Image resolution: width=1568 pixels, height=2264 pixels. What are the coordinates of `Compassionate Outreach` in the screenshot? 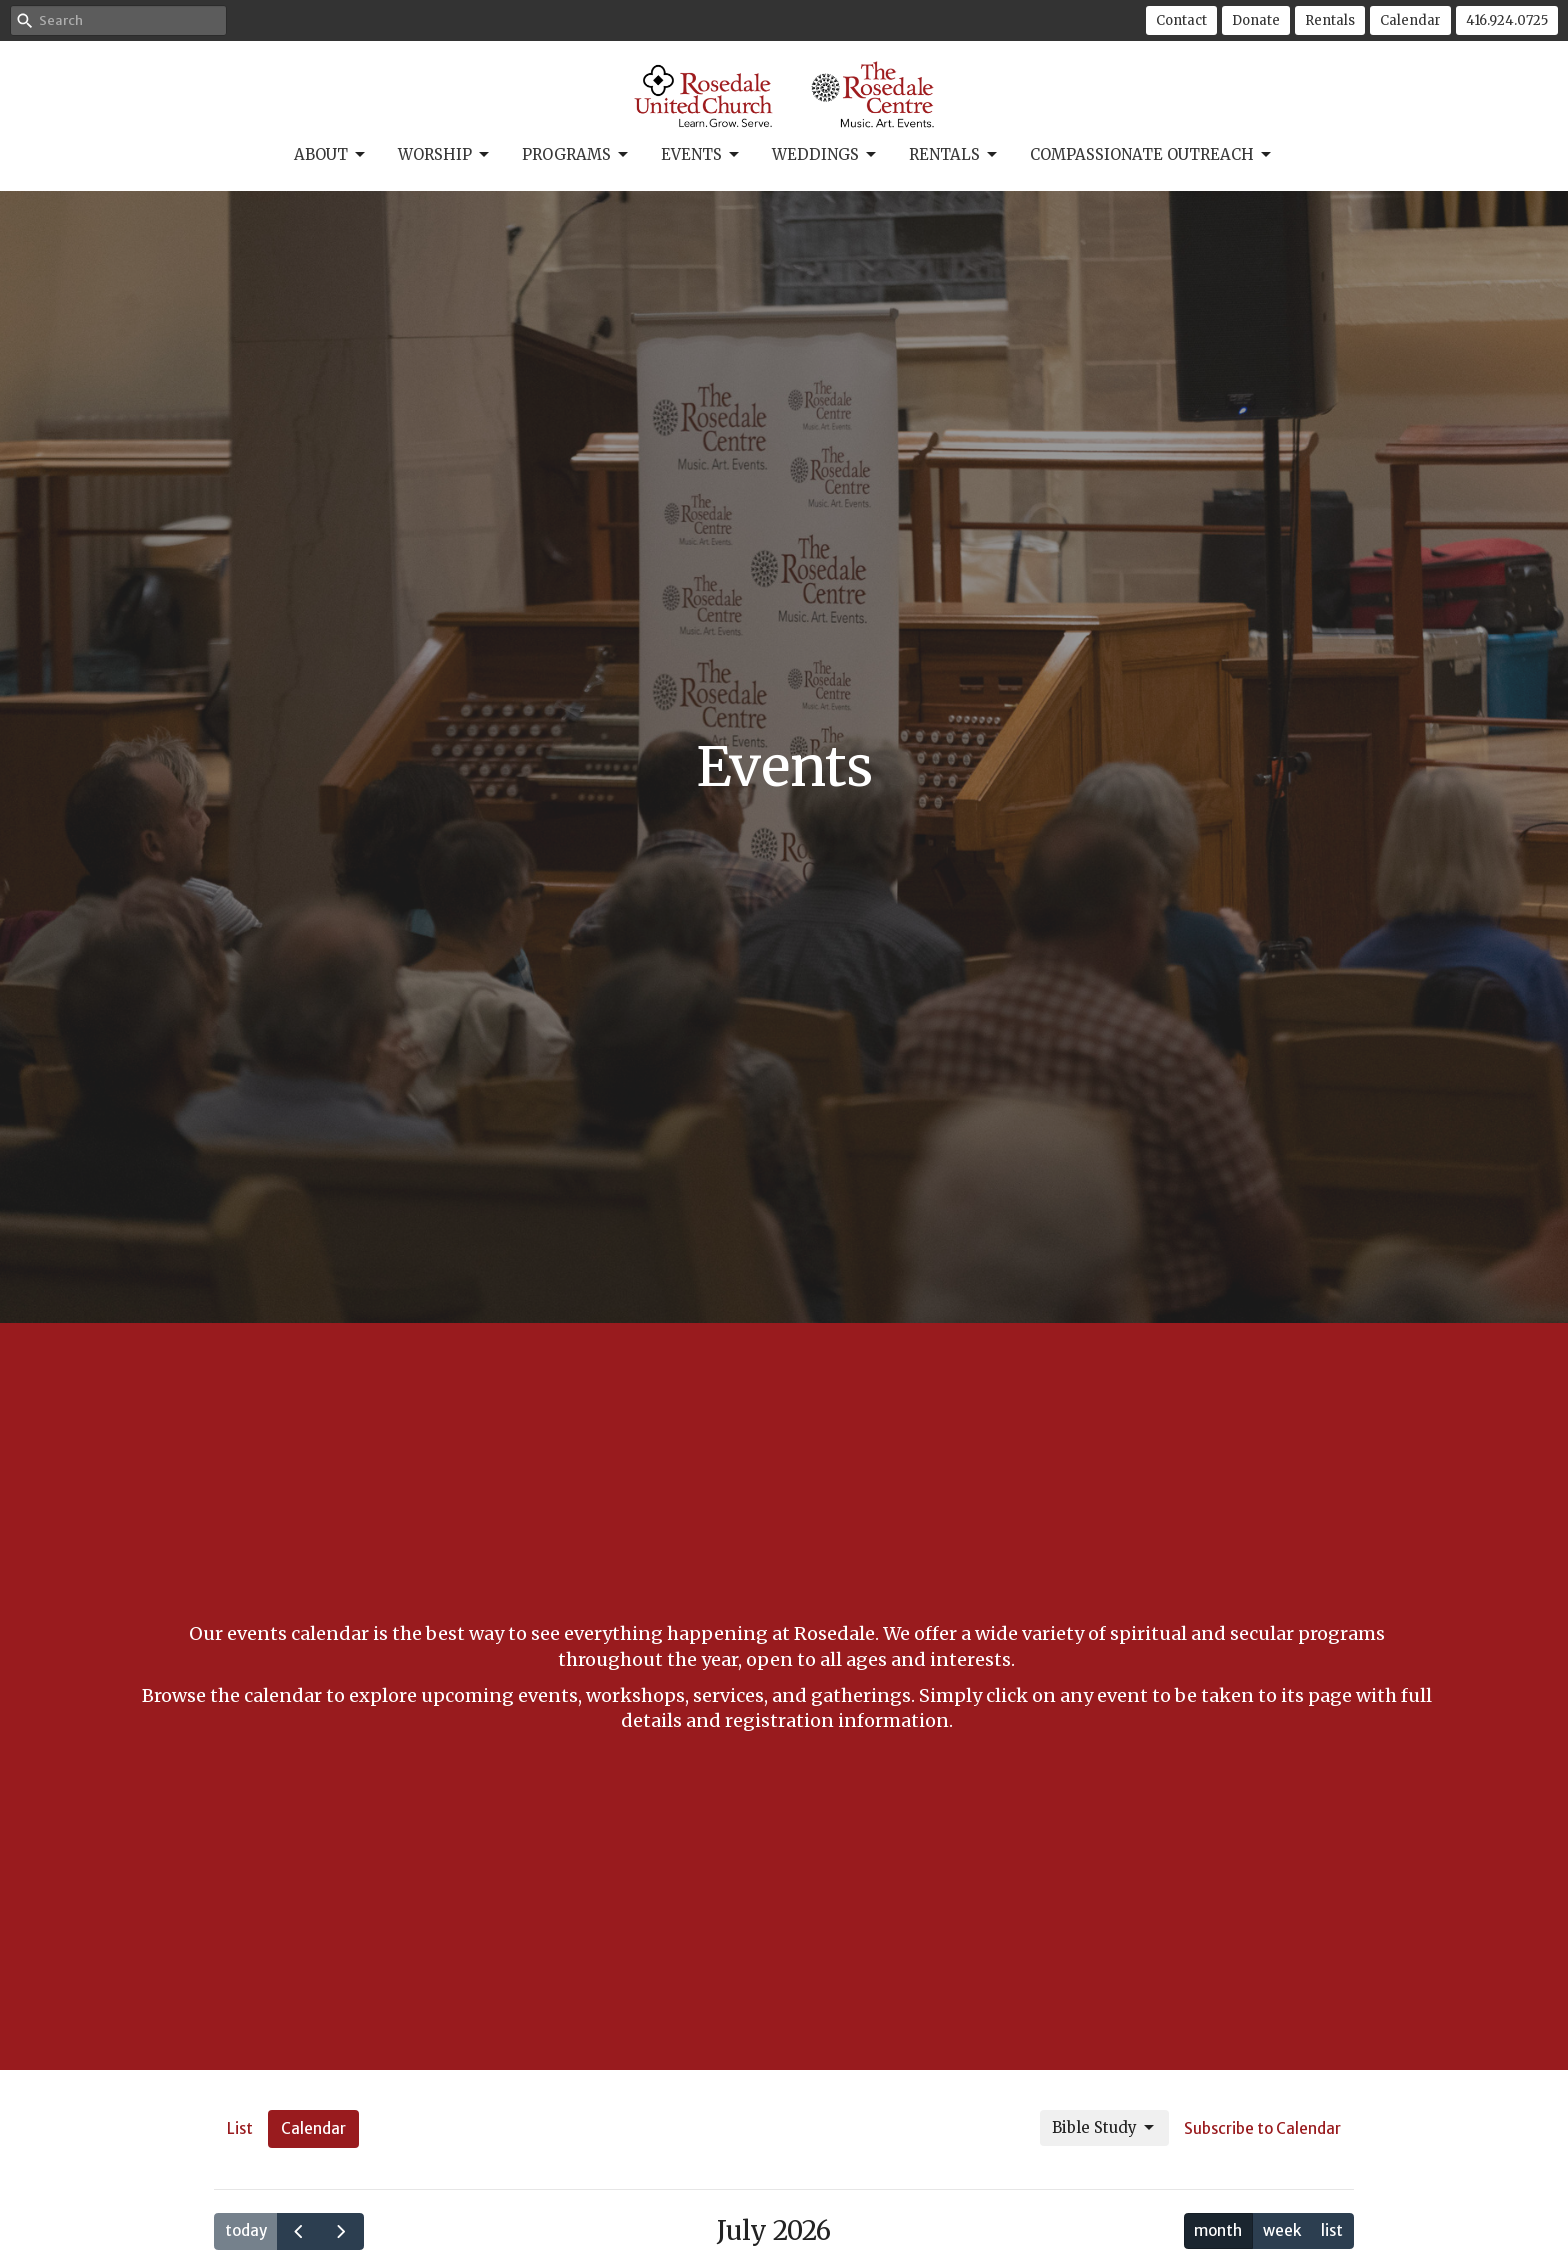 It's located at (1152, 155).